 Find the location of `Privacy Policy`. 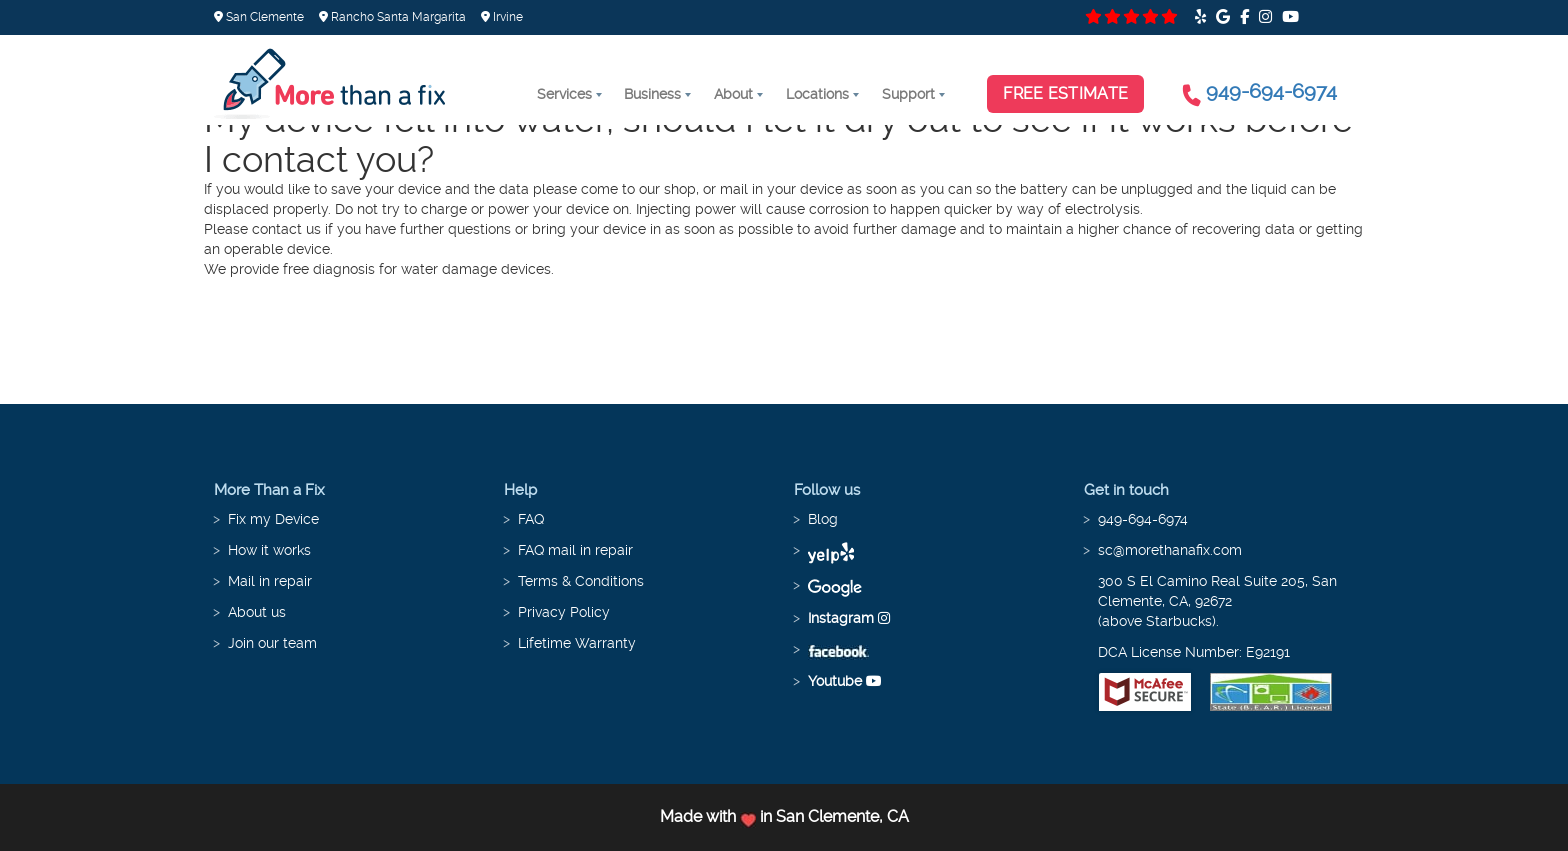

Privacy Policy is located at coordinates (564, 612).